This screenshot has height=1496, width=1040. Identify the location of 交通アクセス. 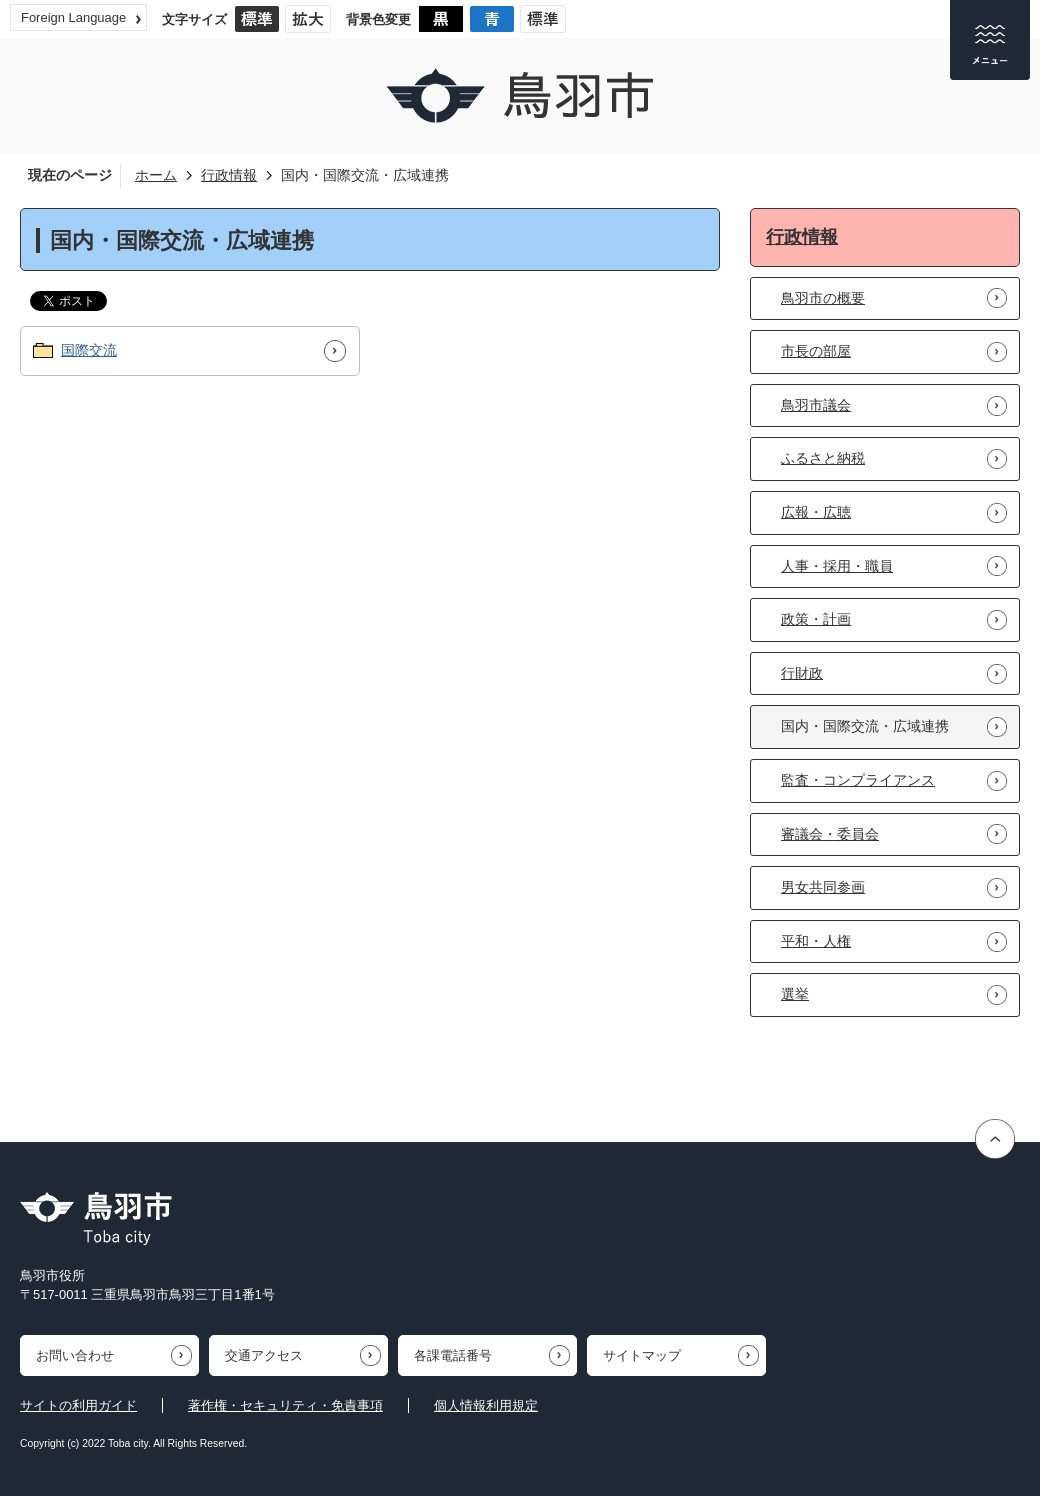
(264, 1355).